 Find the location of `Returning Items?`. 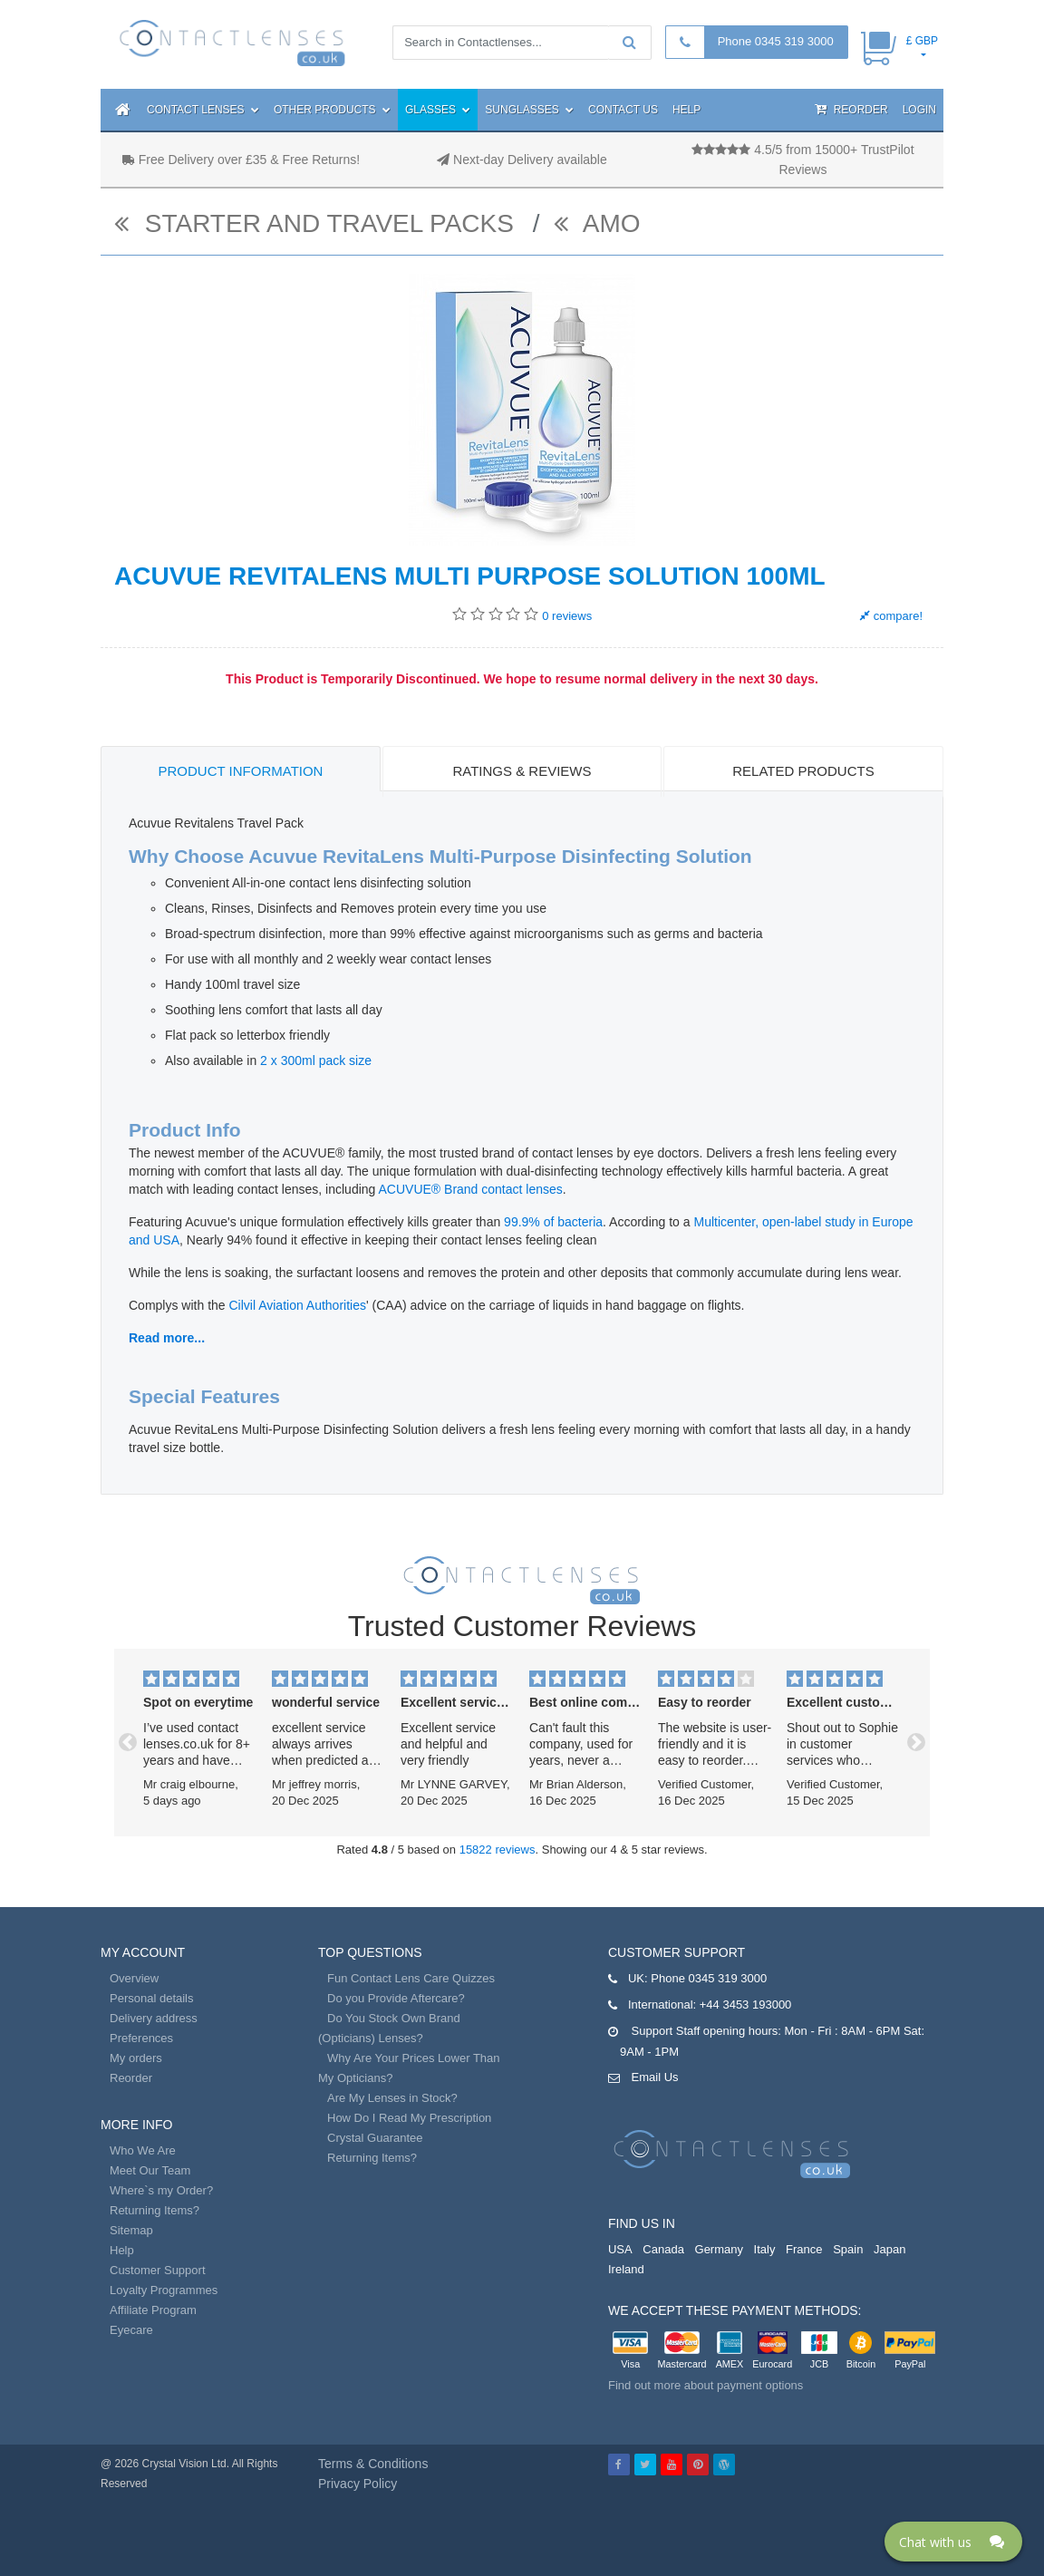

Returning Items? is located at coordinates (154, 2210).